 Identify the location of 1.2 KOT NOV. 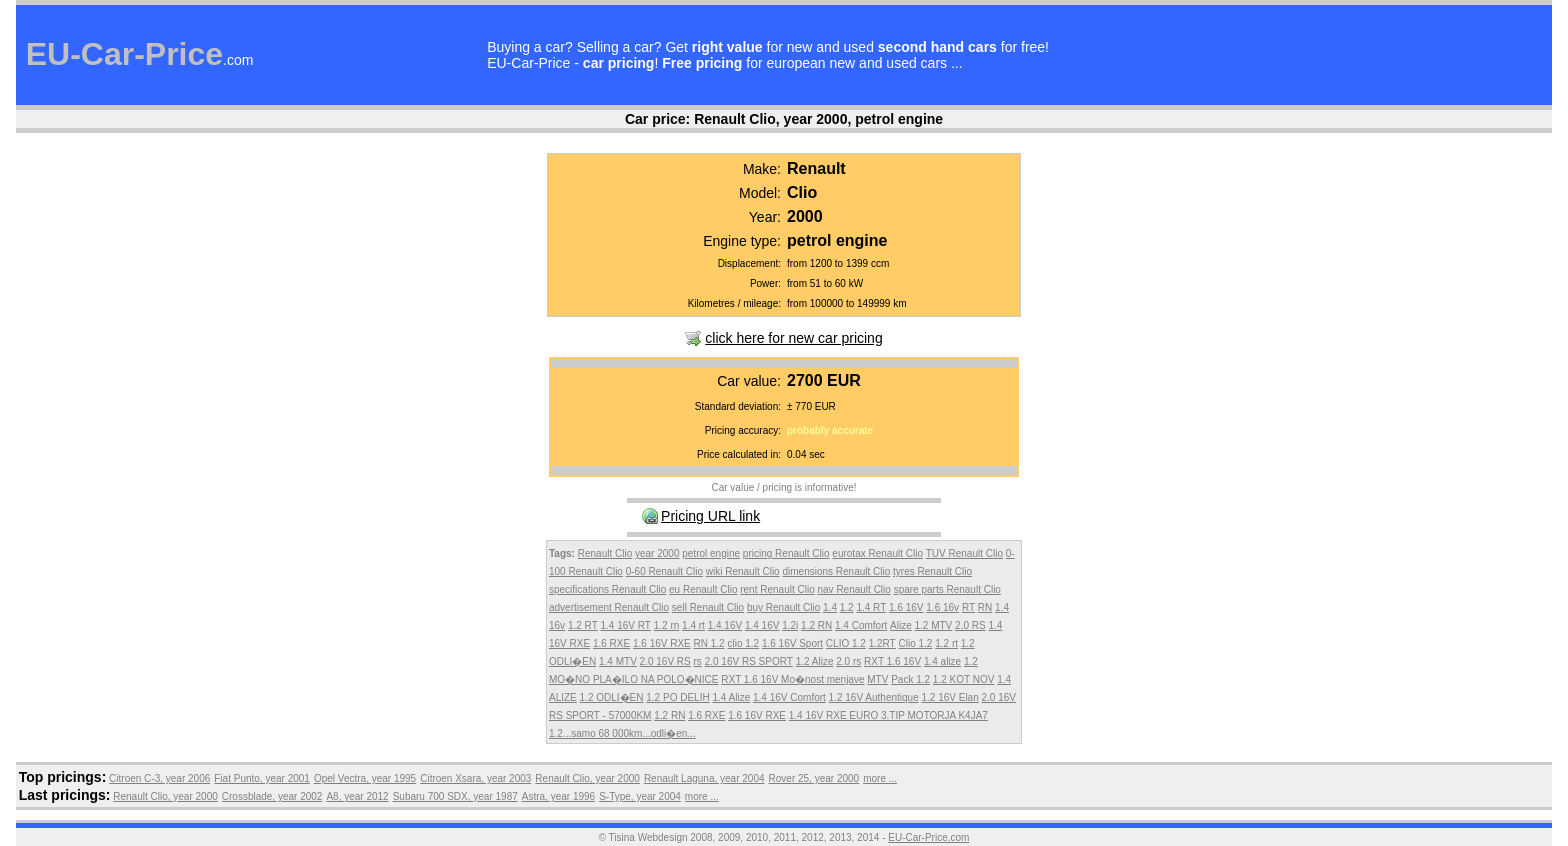
(964, 679).